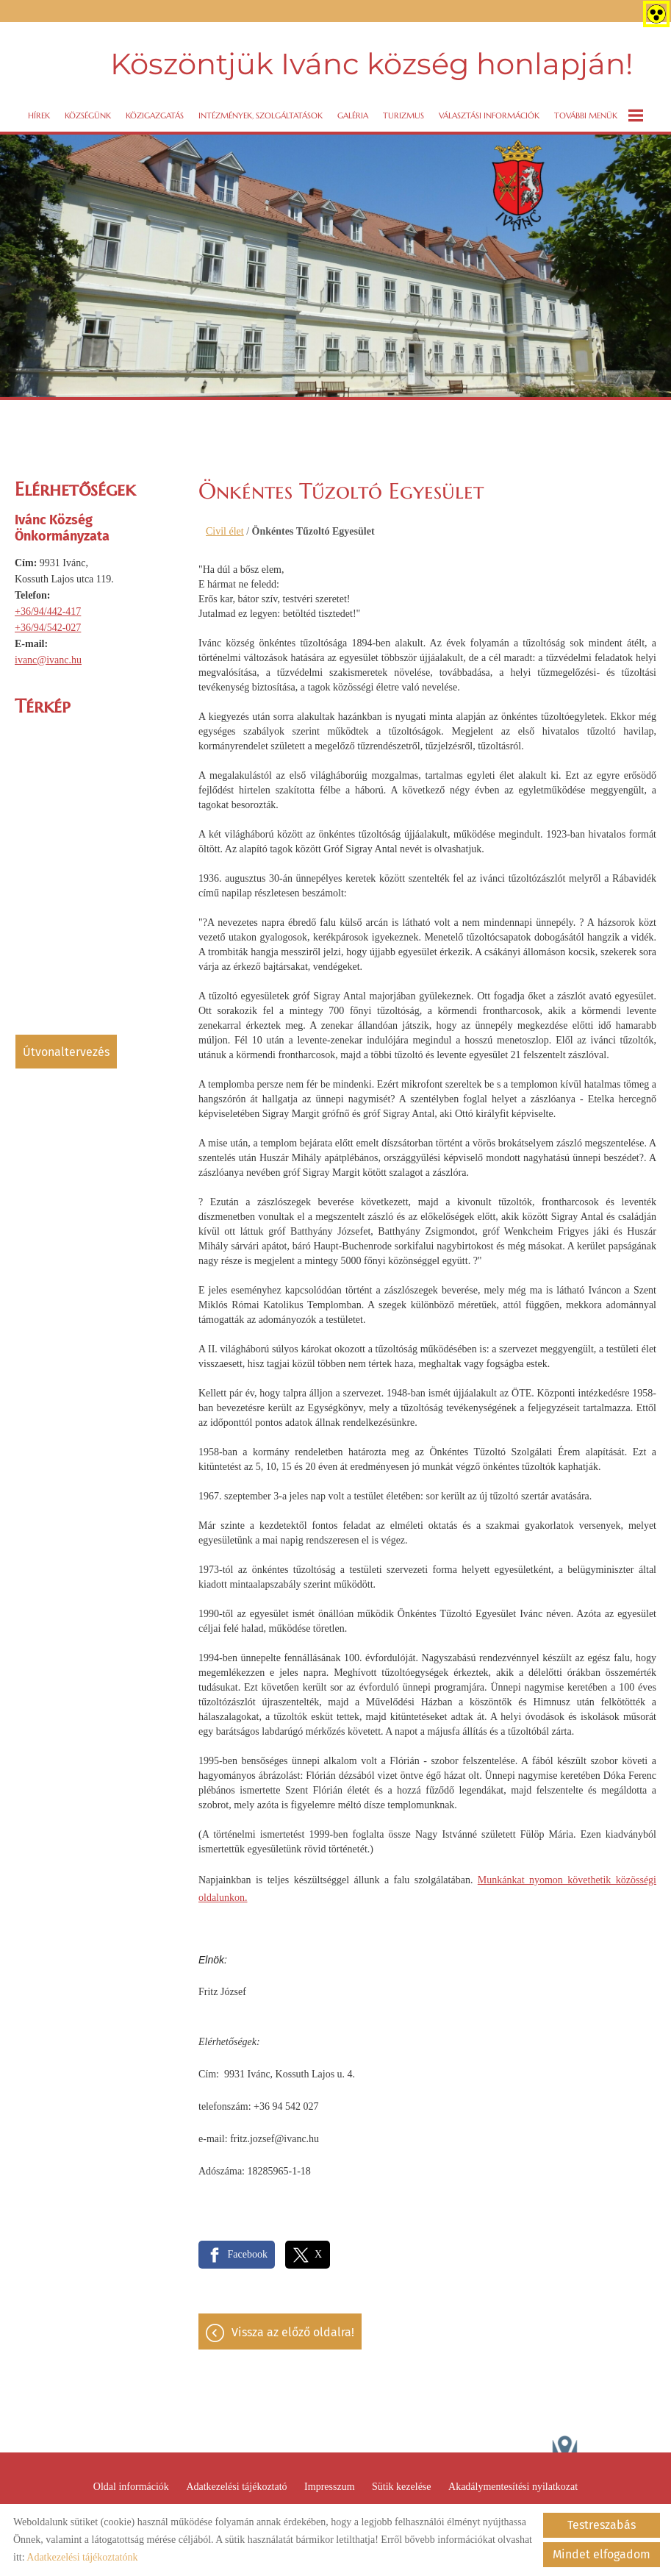 The height and width of the screenshot is (2576, 671). I want to click on Intézmények, szolgáltatások, so click(260, 111).